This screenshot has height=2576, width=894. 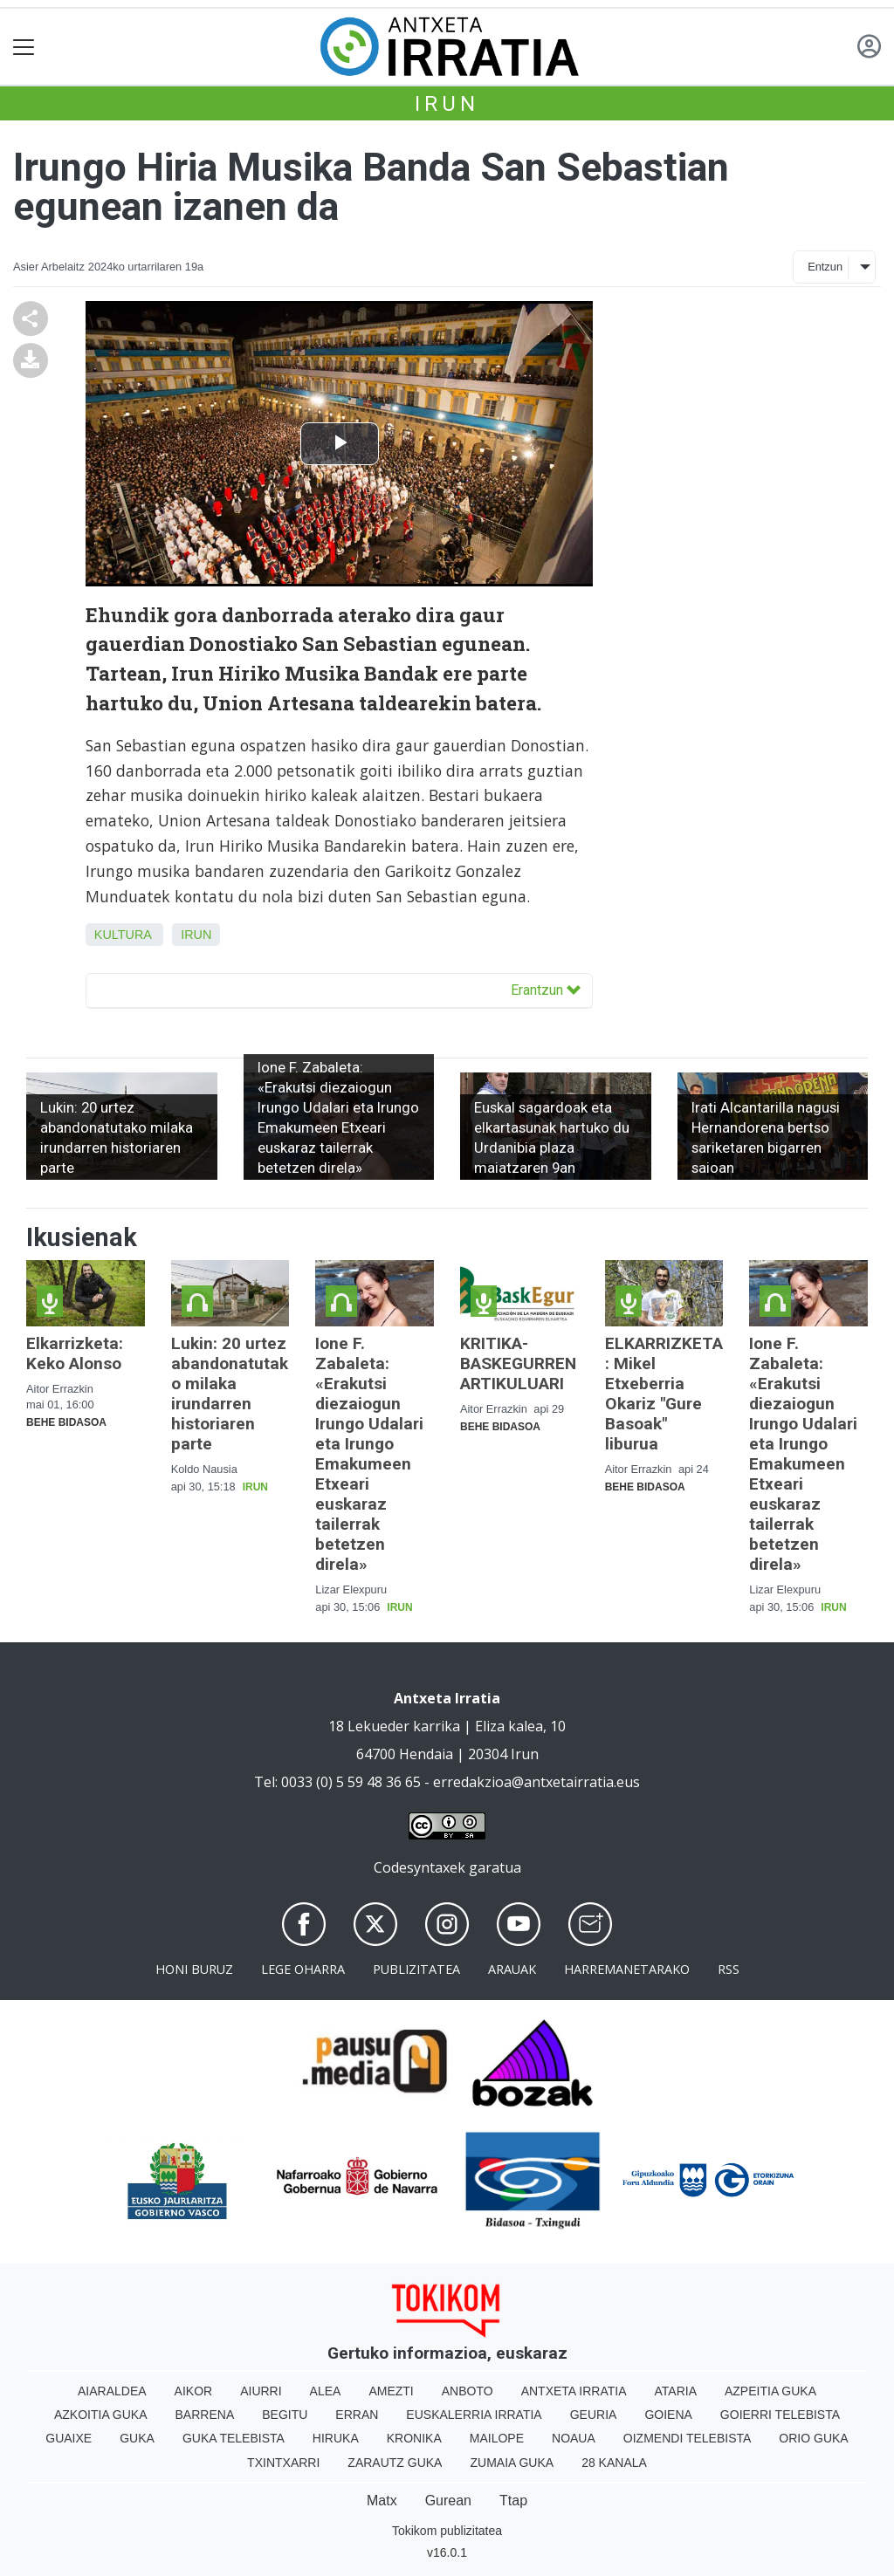 What do you see at coordinates (780, 2415) in the screenshot?
I see `Goierri telebista` at bounding box center [780, 2415].